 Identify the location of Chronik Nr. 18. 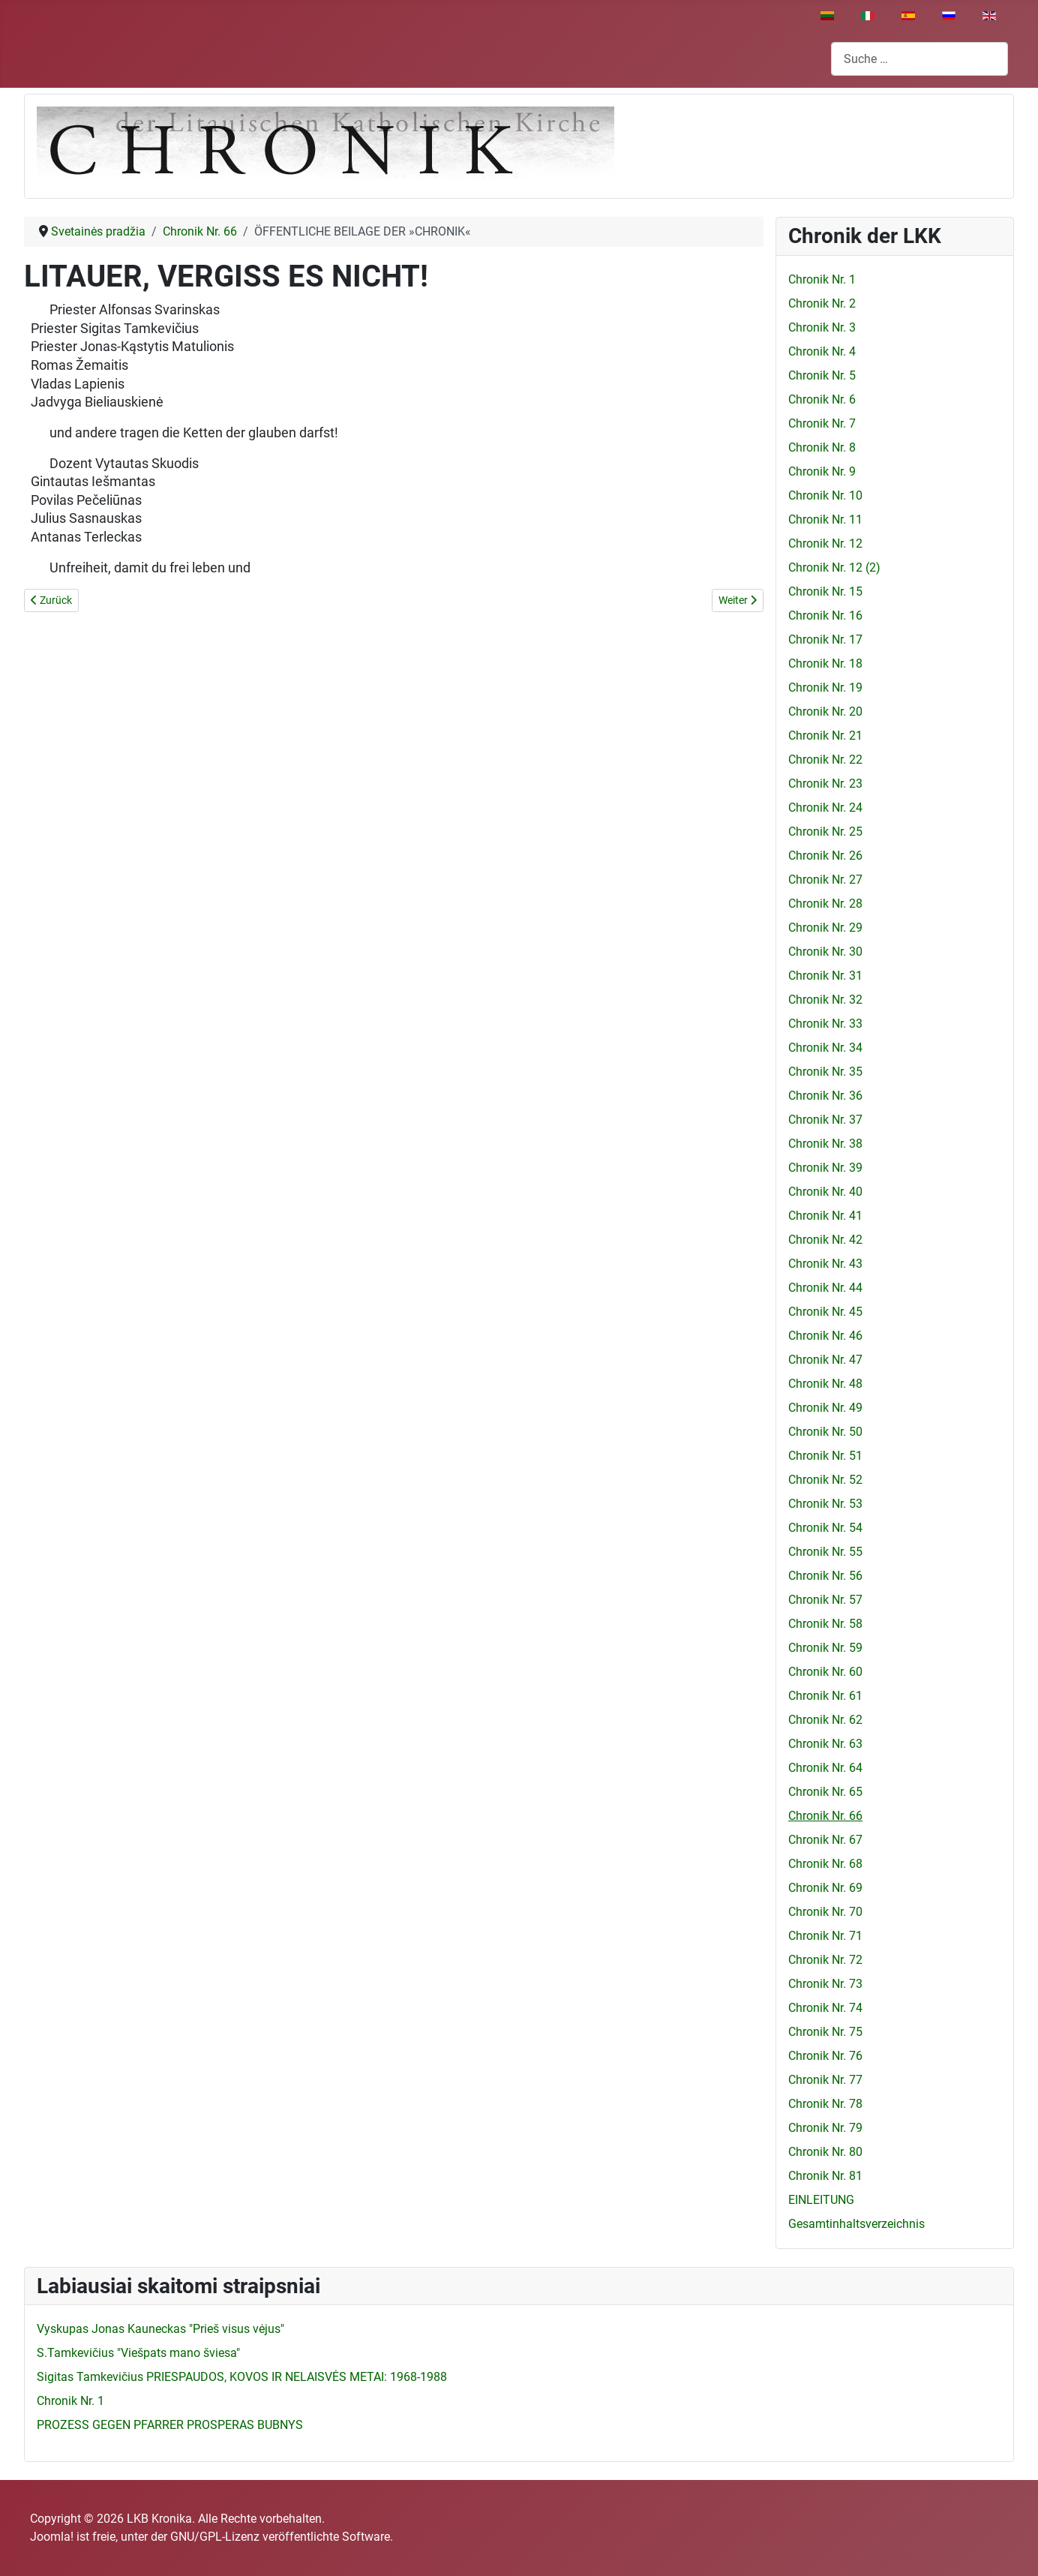
(825, 663).